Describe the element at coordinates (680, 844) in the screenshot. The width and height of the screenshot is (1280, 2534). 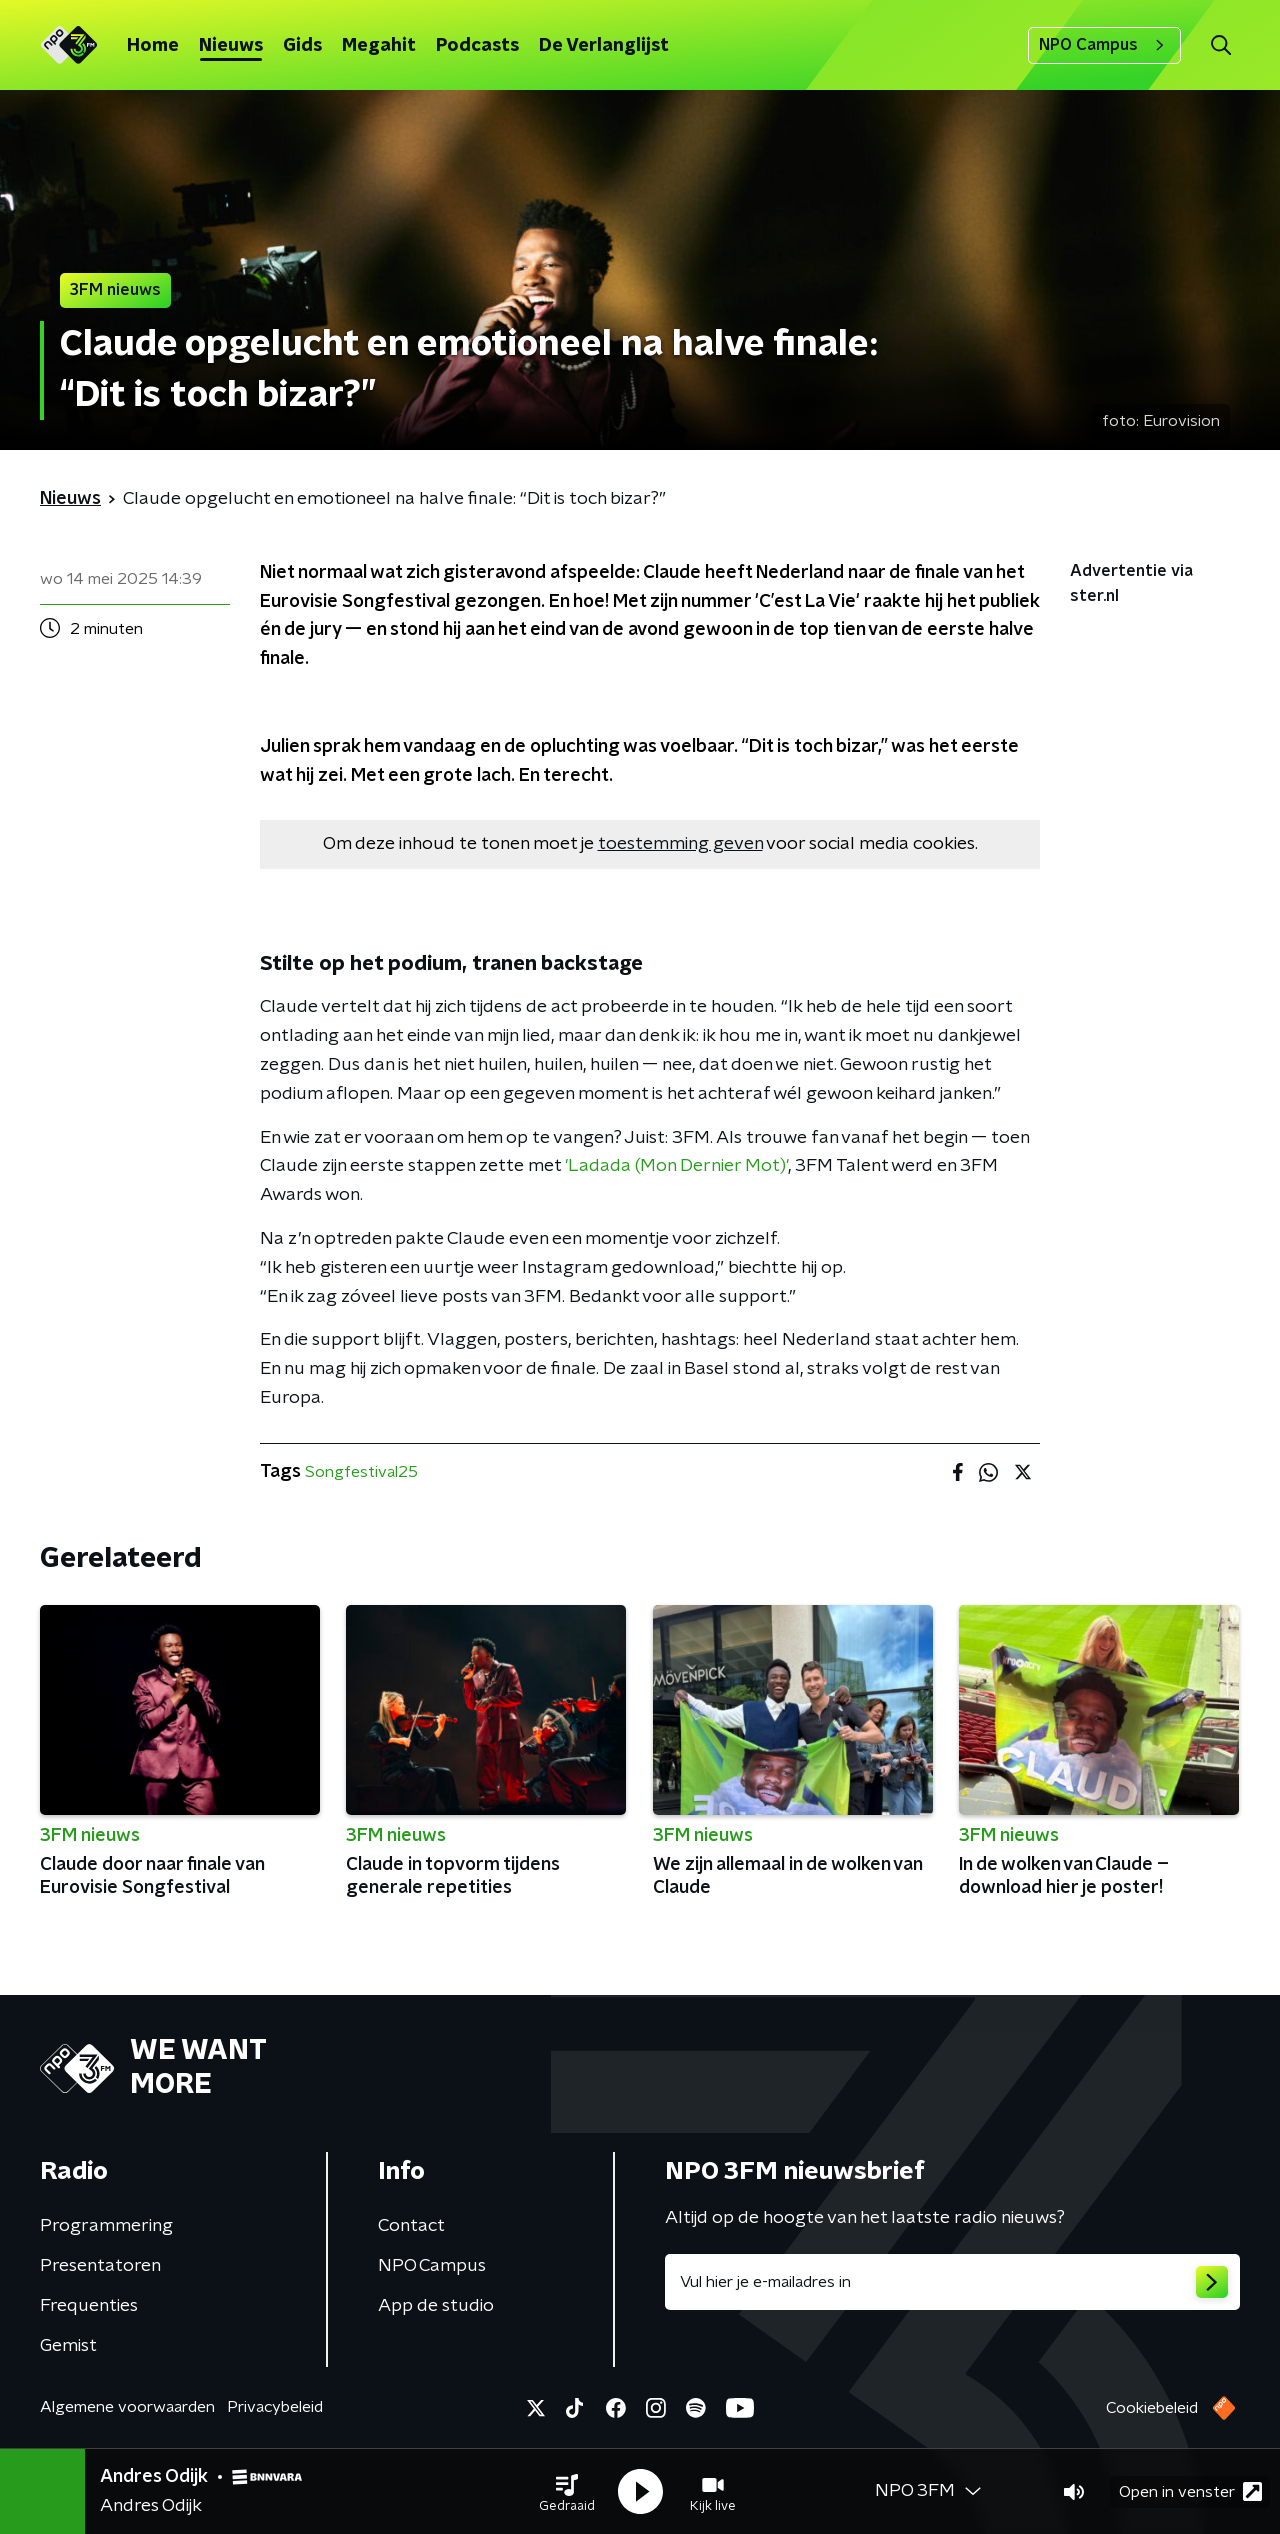
I see `toestemming geven` at that location.